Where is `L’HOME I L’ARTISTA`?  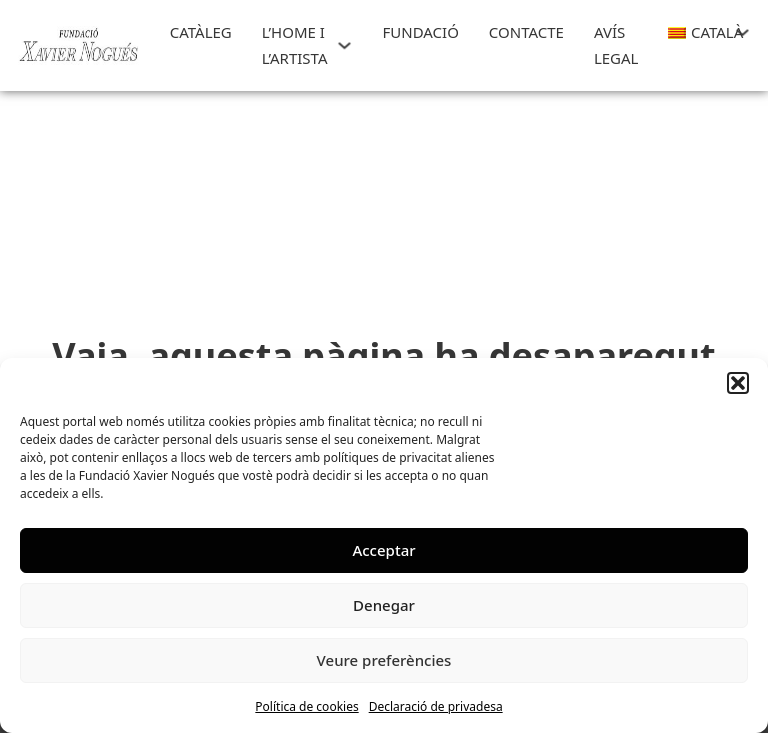 L’HOME I L’ARTISTA is located at coordinates (295, 45).